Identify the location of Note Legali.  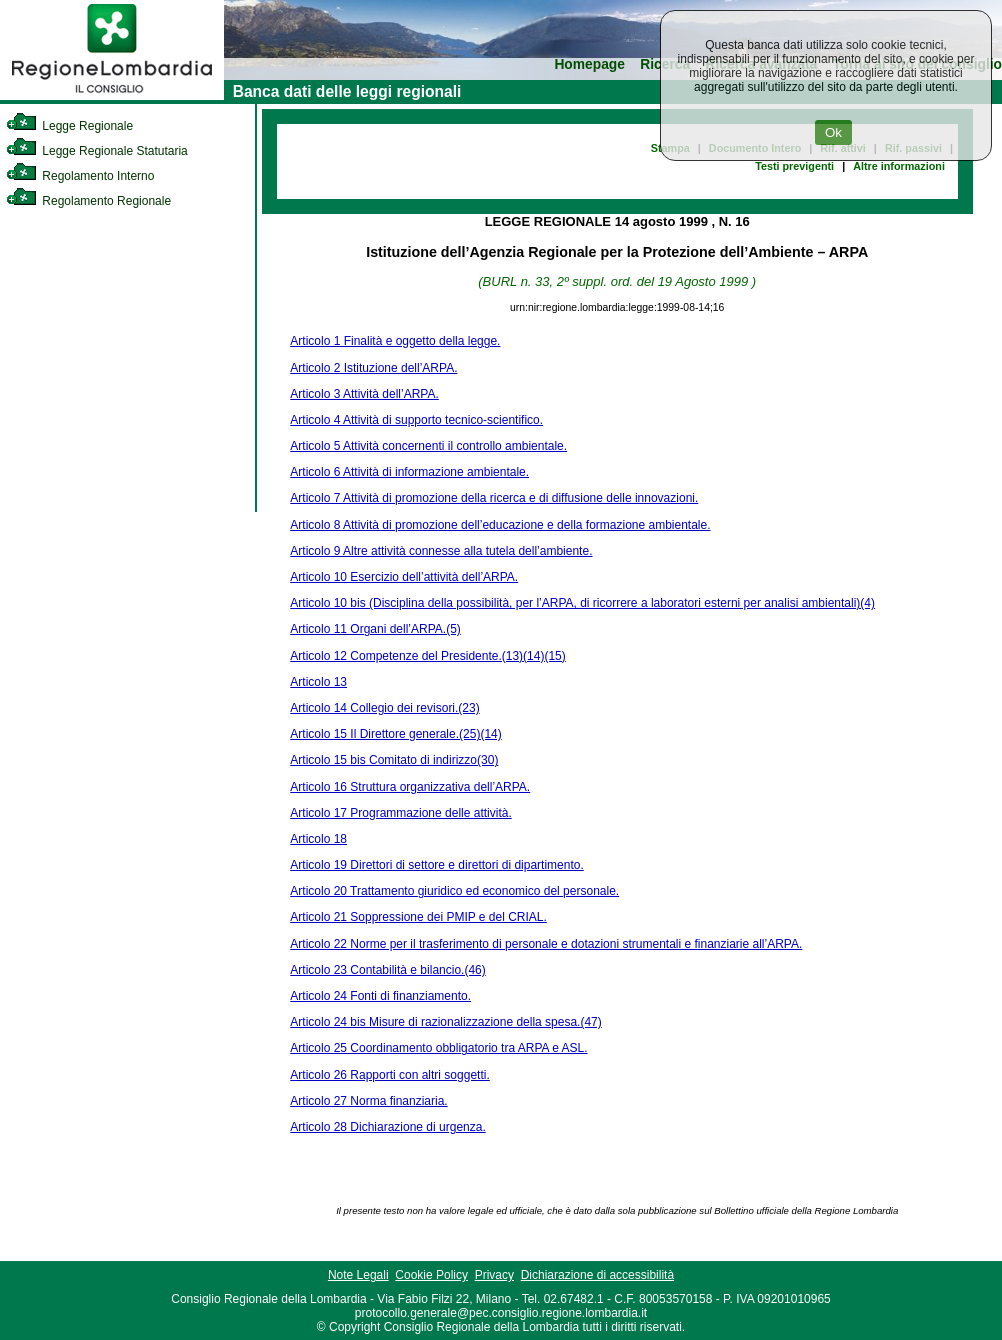
(358, 1275).